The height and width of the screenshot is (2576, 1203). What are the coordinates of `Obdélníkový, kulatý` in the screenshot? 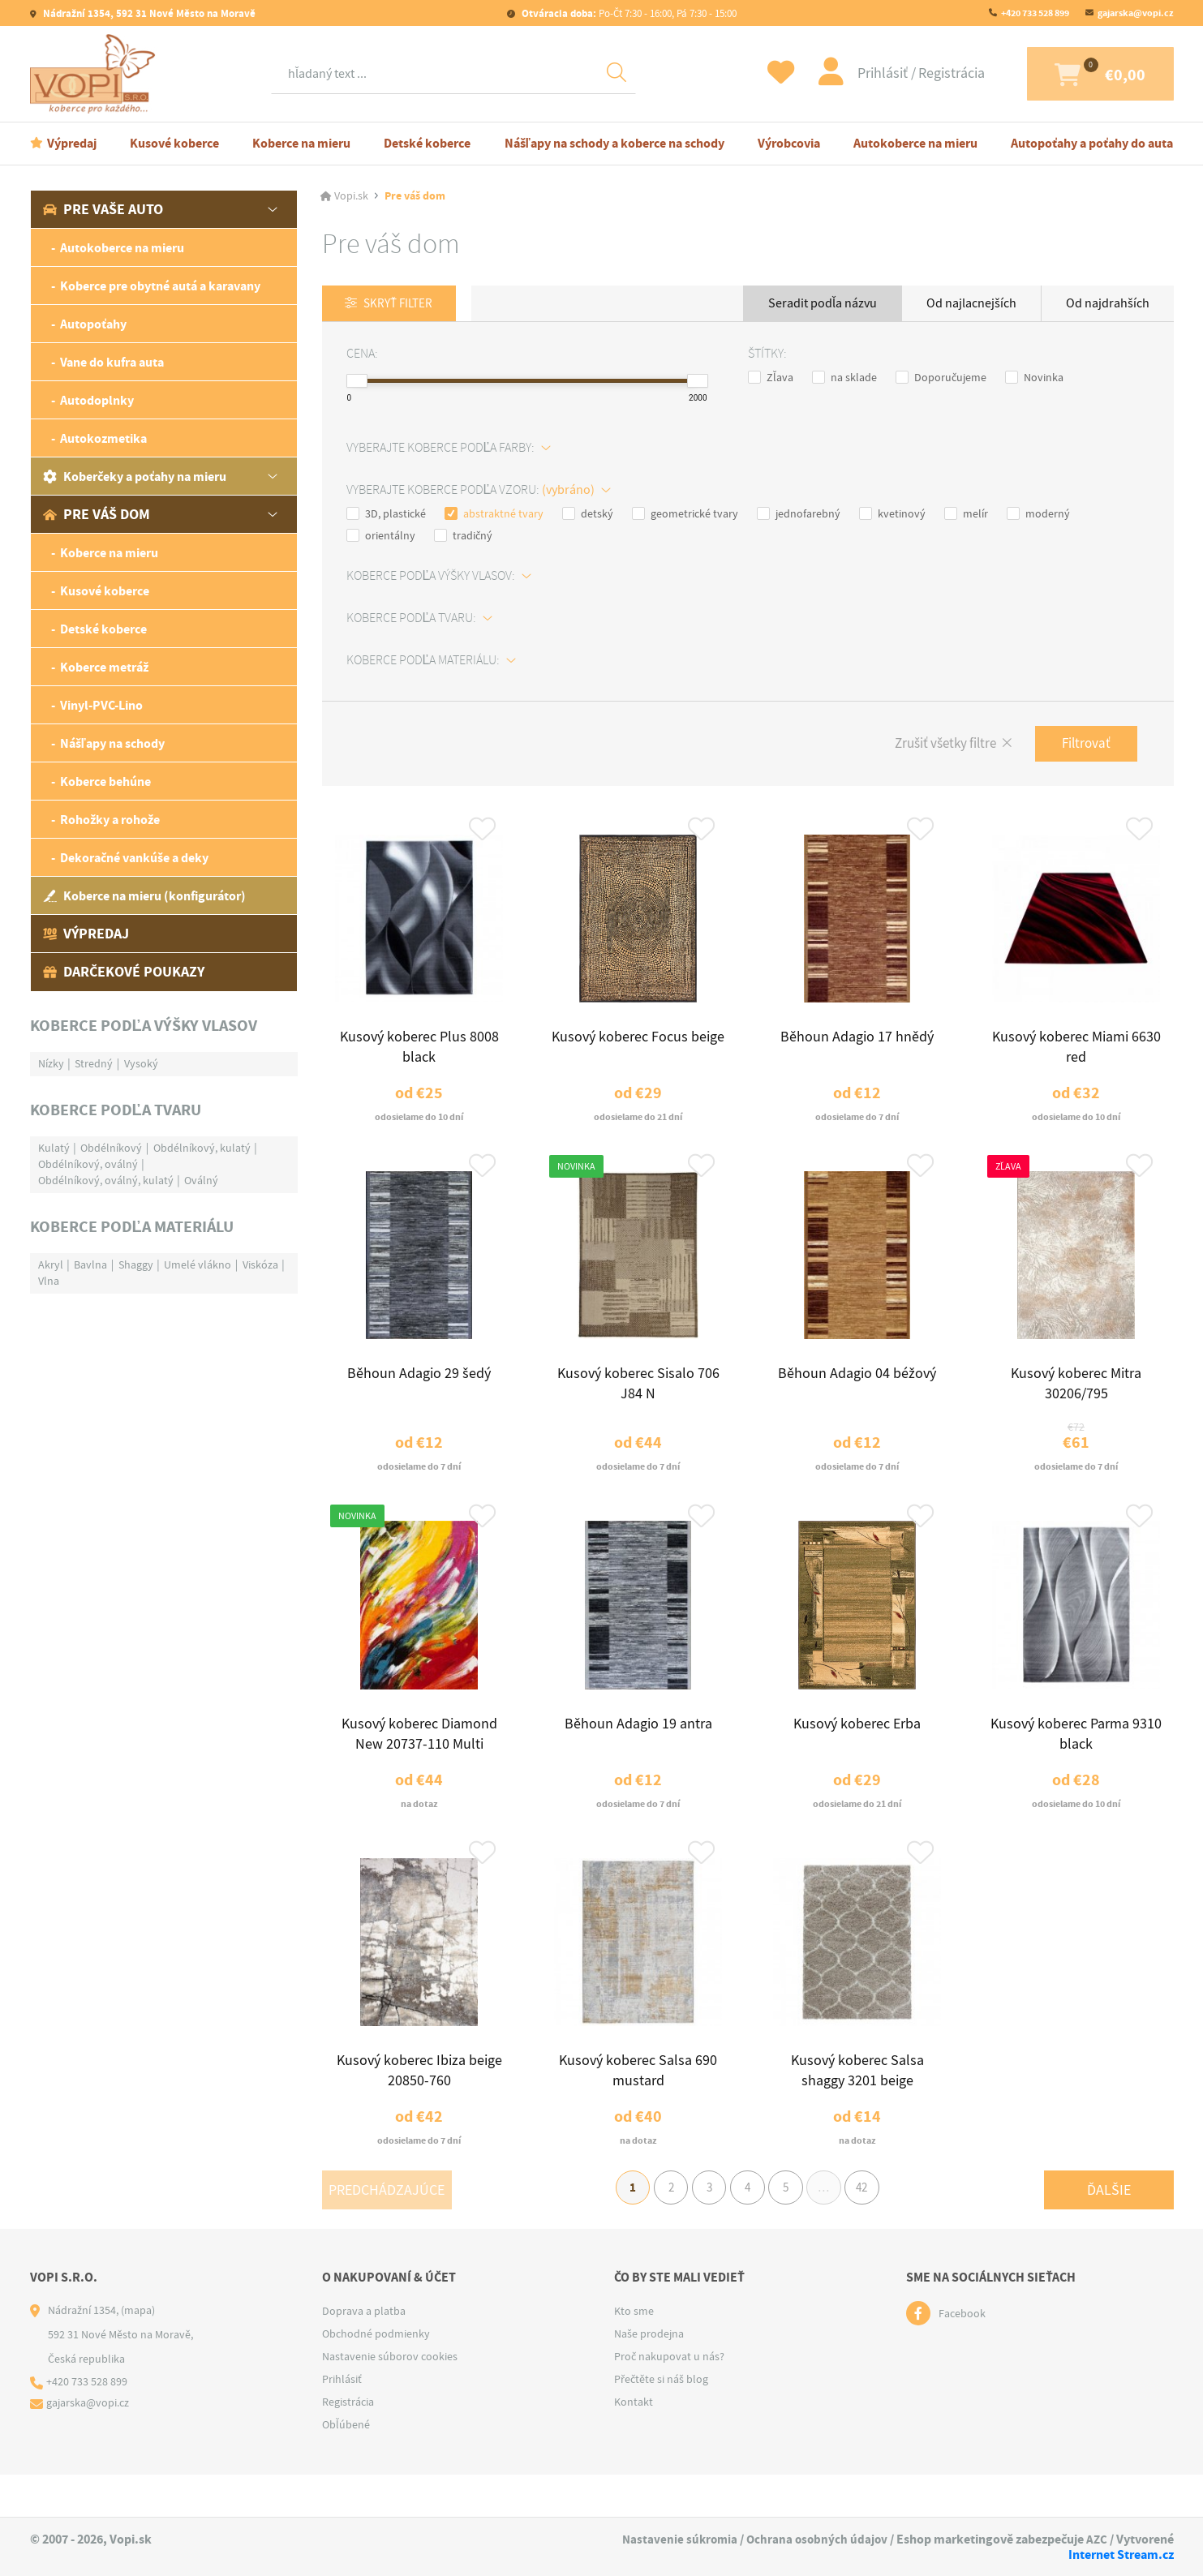 It's located at (202, 1147).